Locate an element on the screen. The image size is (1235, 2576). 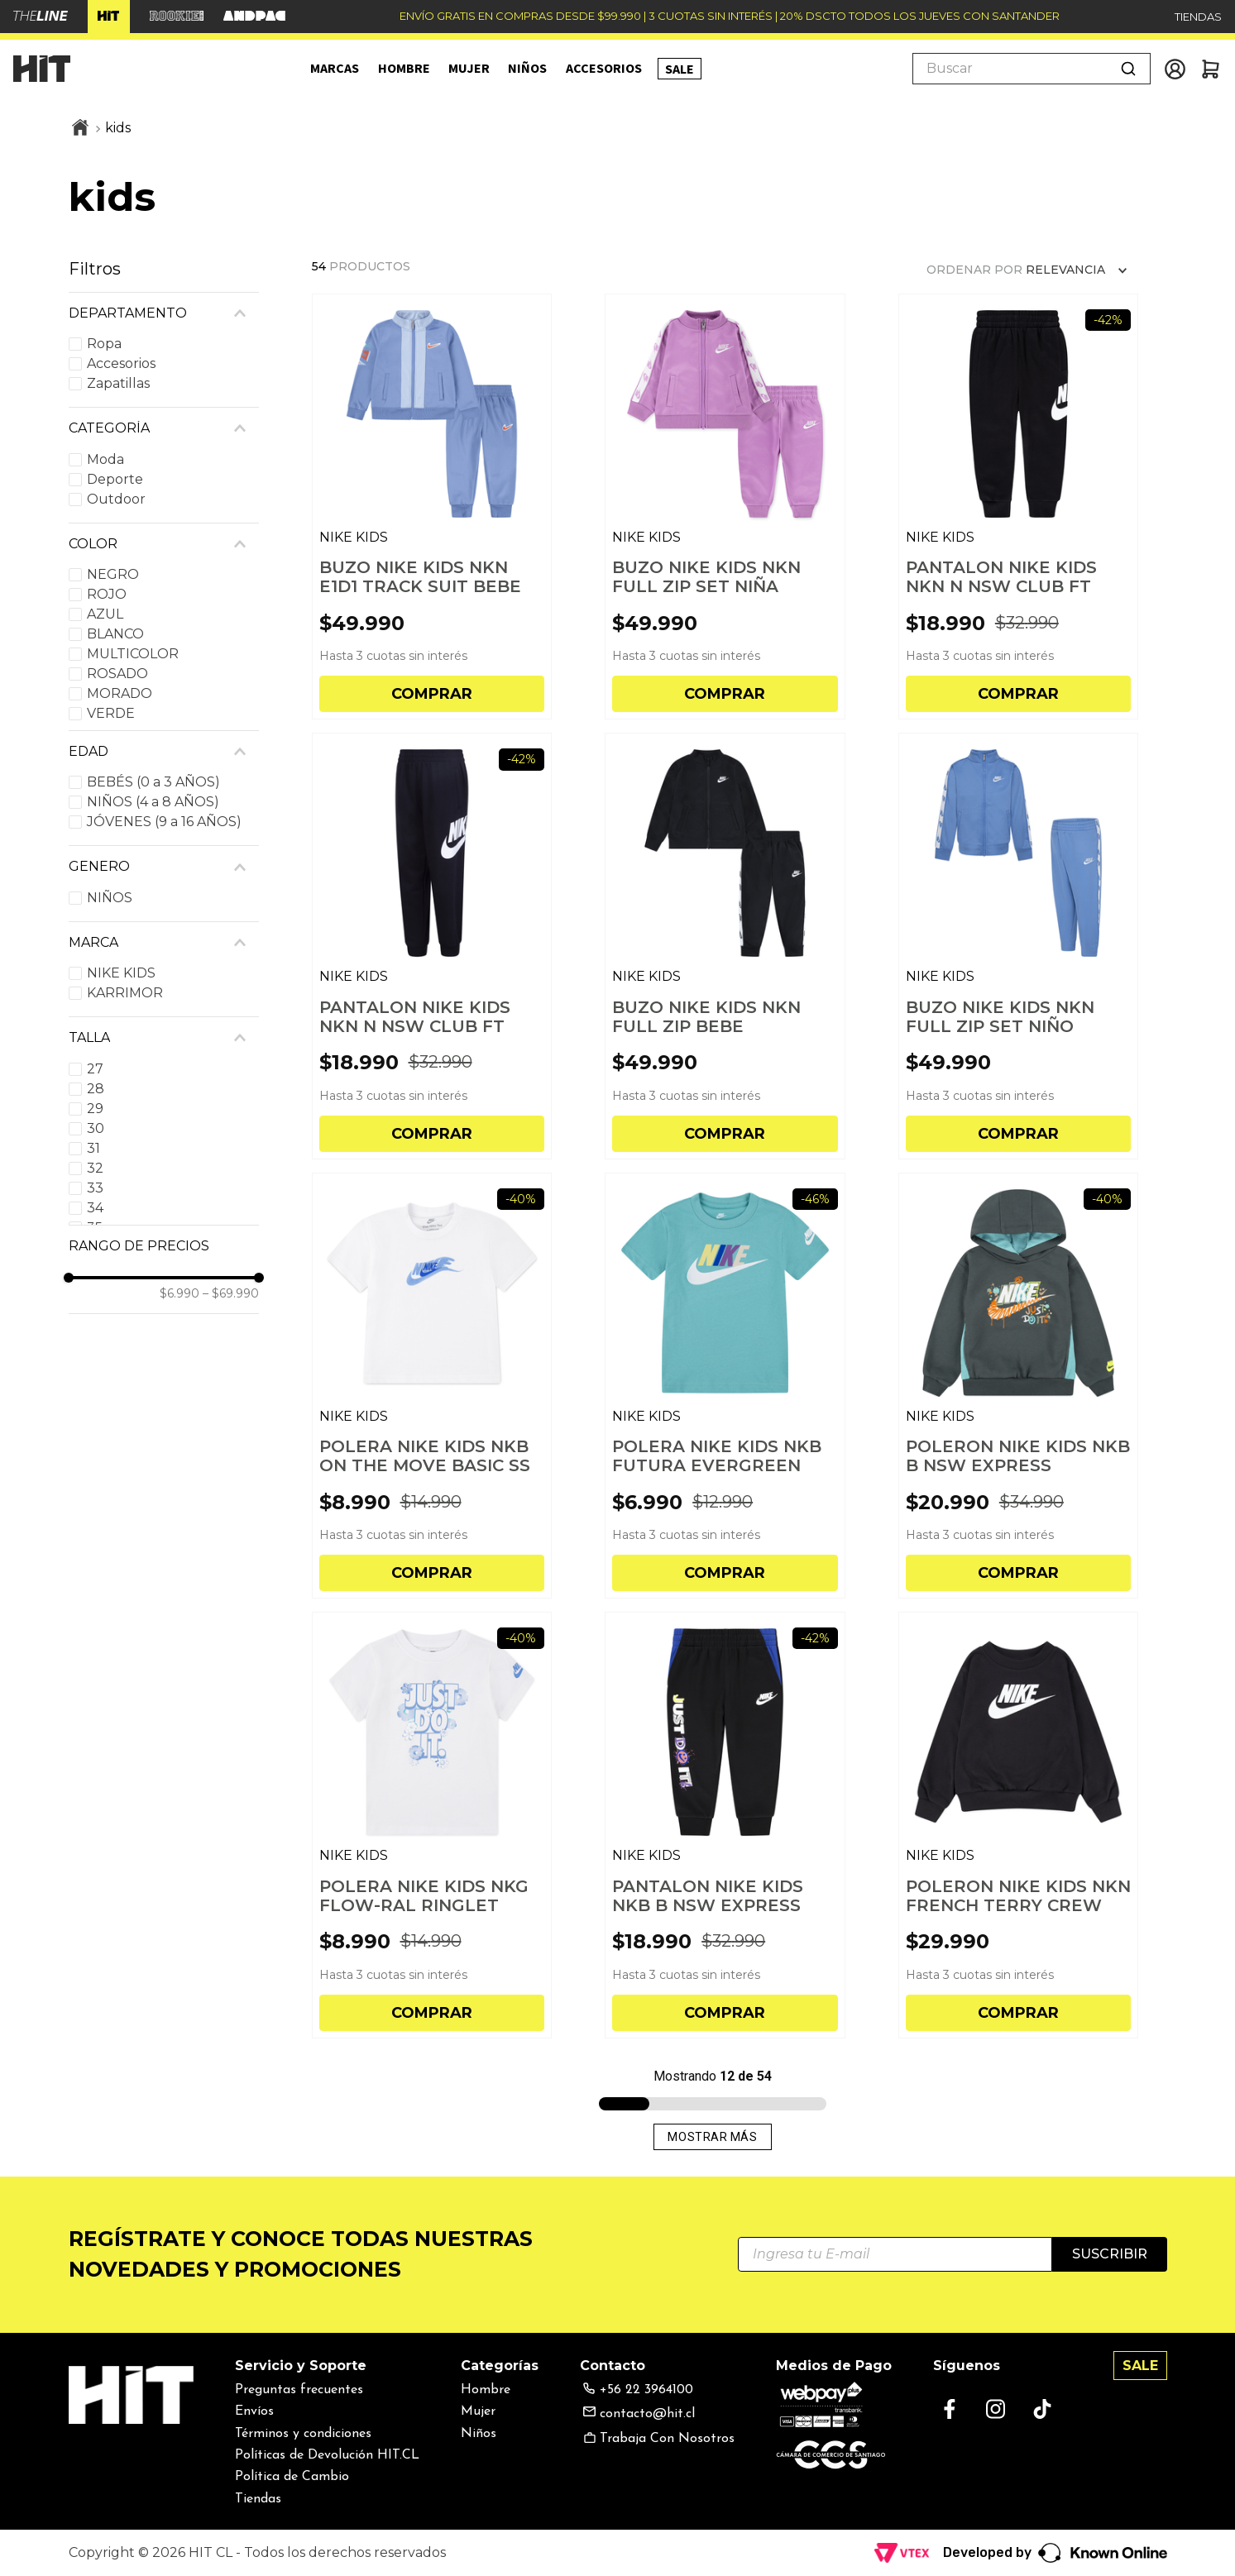
AZUL is located at coordinates (105, 614).